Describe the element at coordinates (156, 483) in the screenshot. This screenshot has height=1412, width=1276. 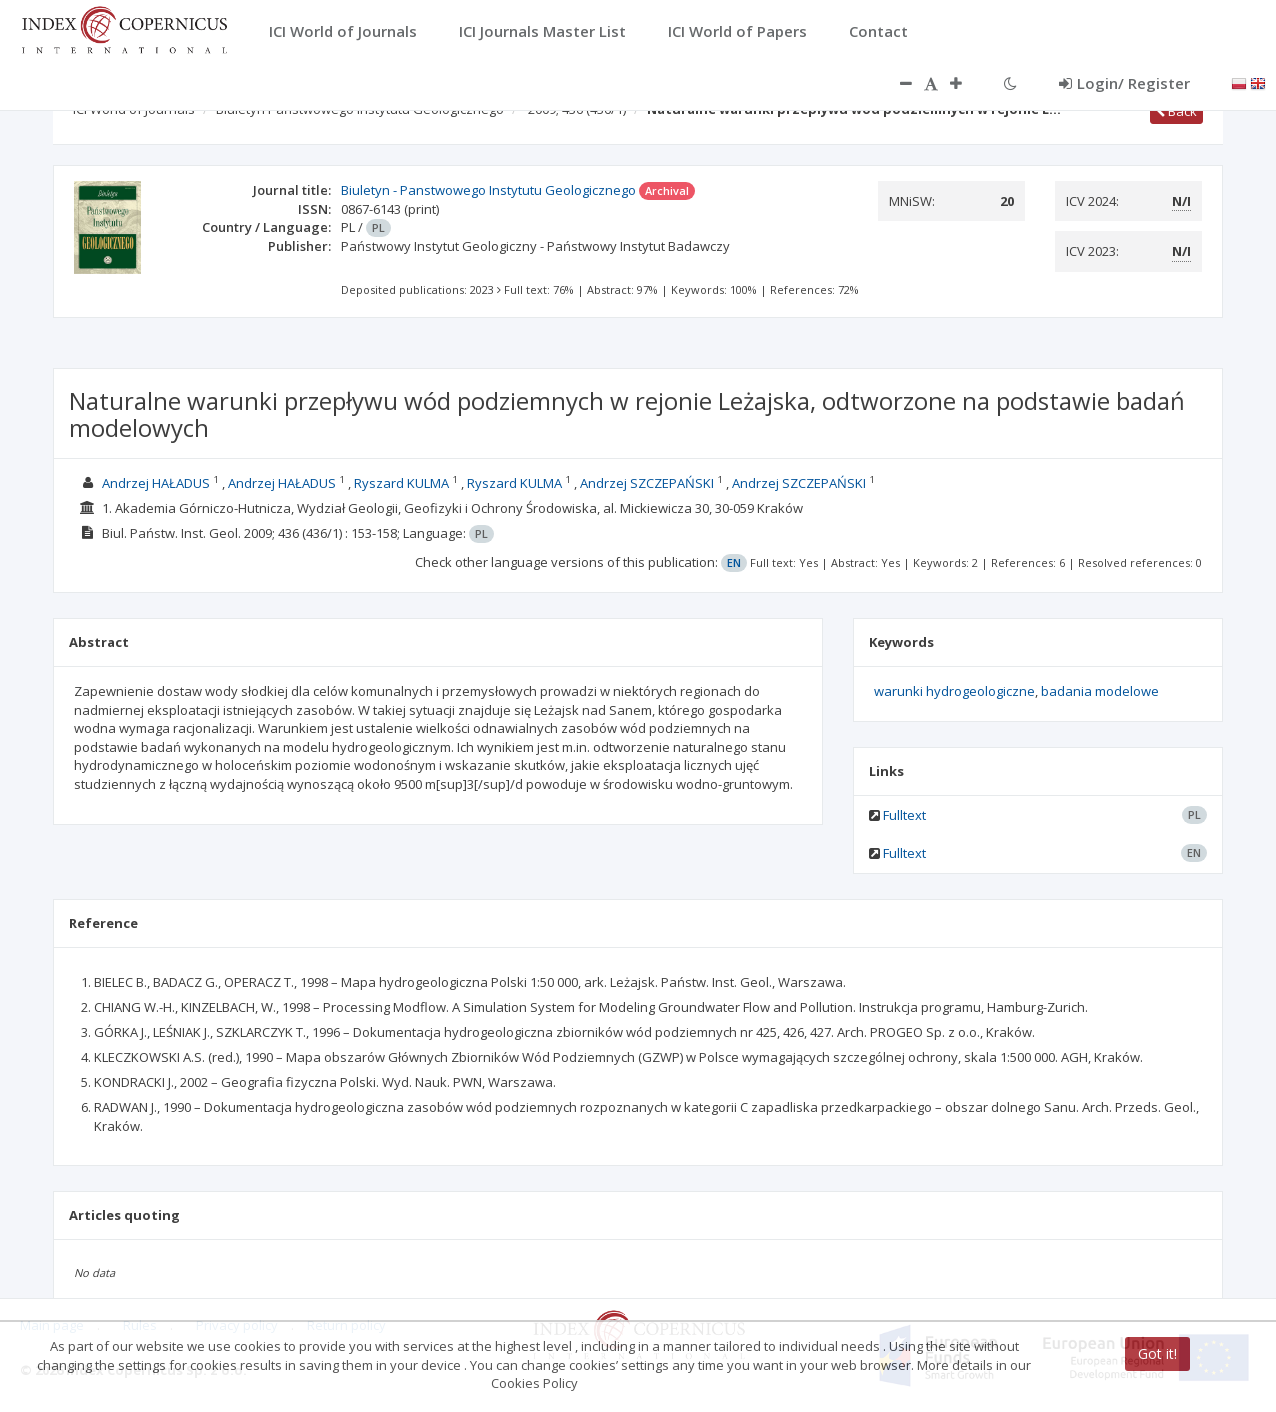
I see `Andrzej HAŁADUS` at that location.